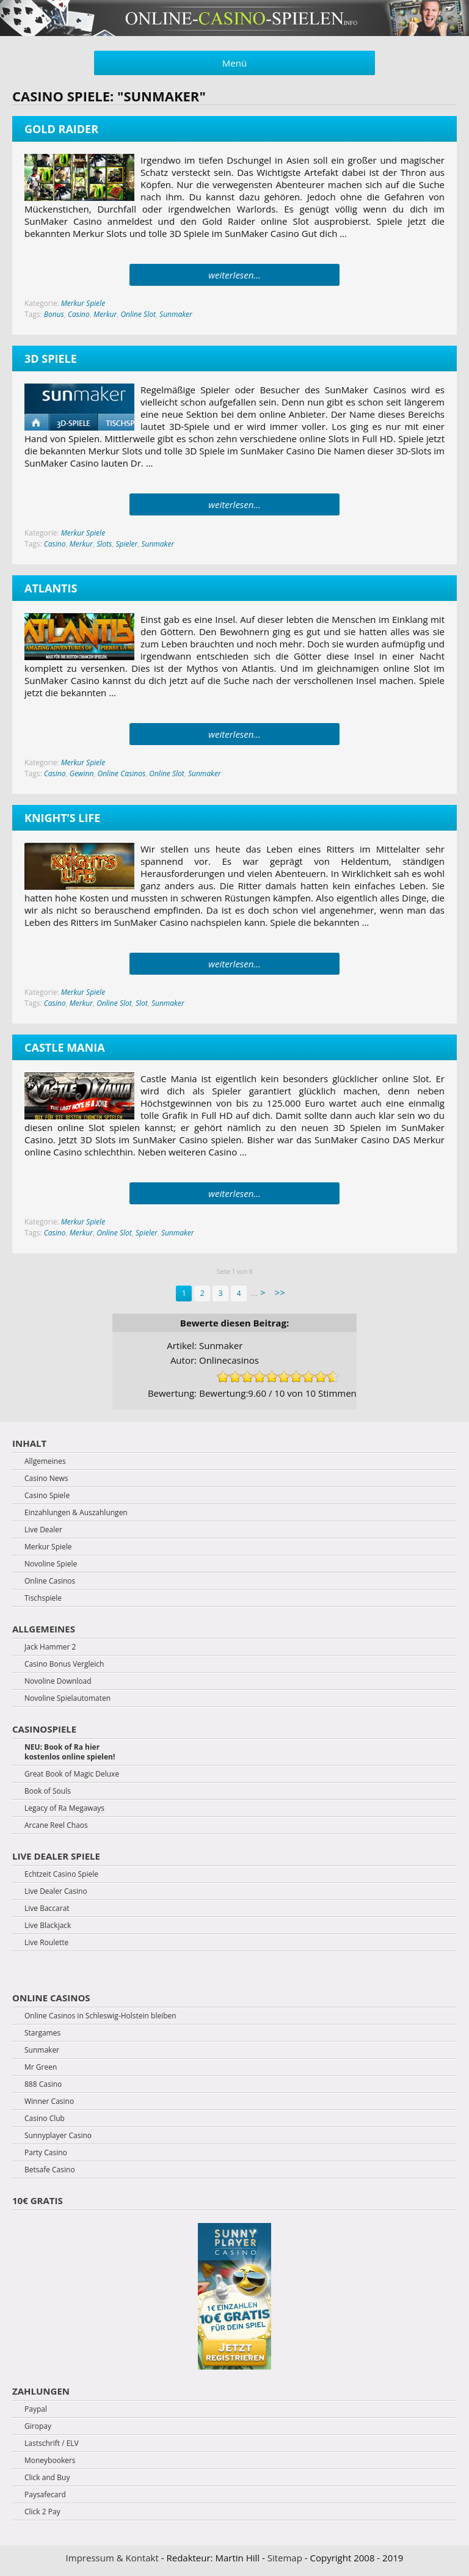  What do you see at coordinates (47, 1908) in the screenshot?
I see `Live Baccarat` at bounding box center [47, 1908].